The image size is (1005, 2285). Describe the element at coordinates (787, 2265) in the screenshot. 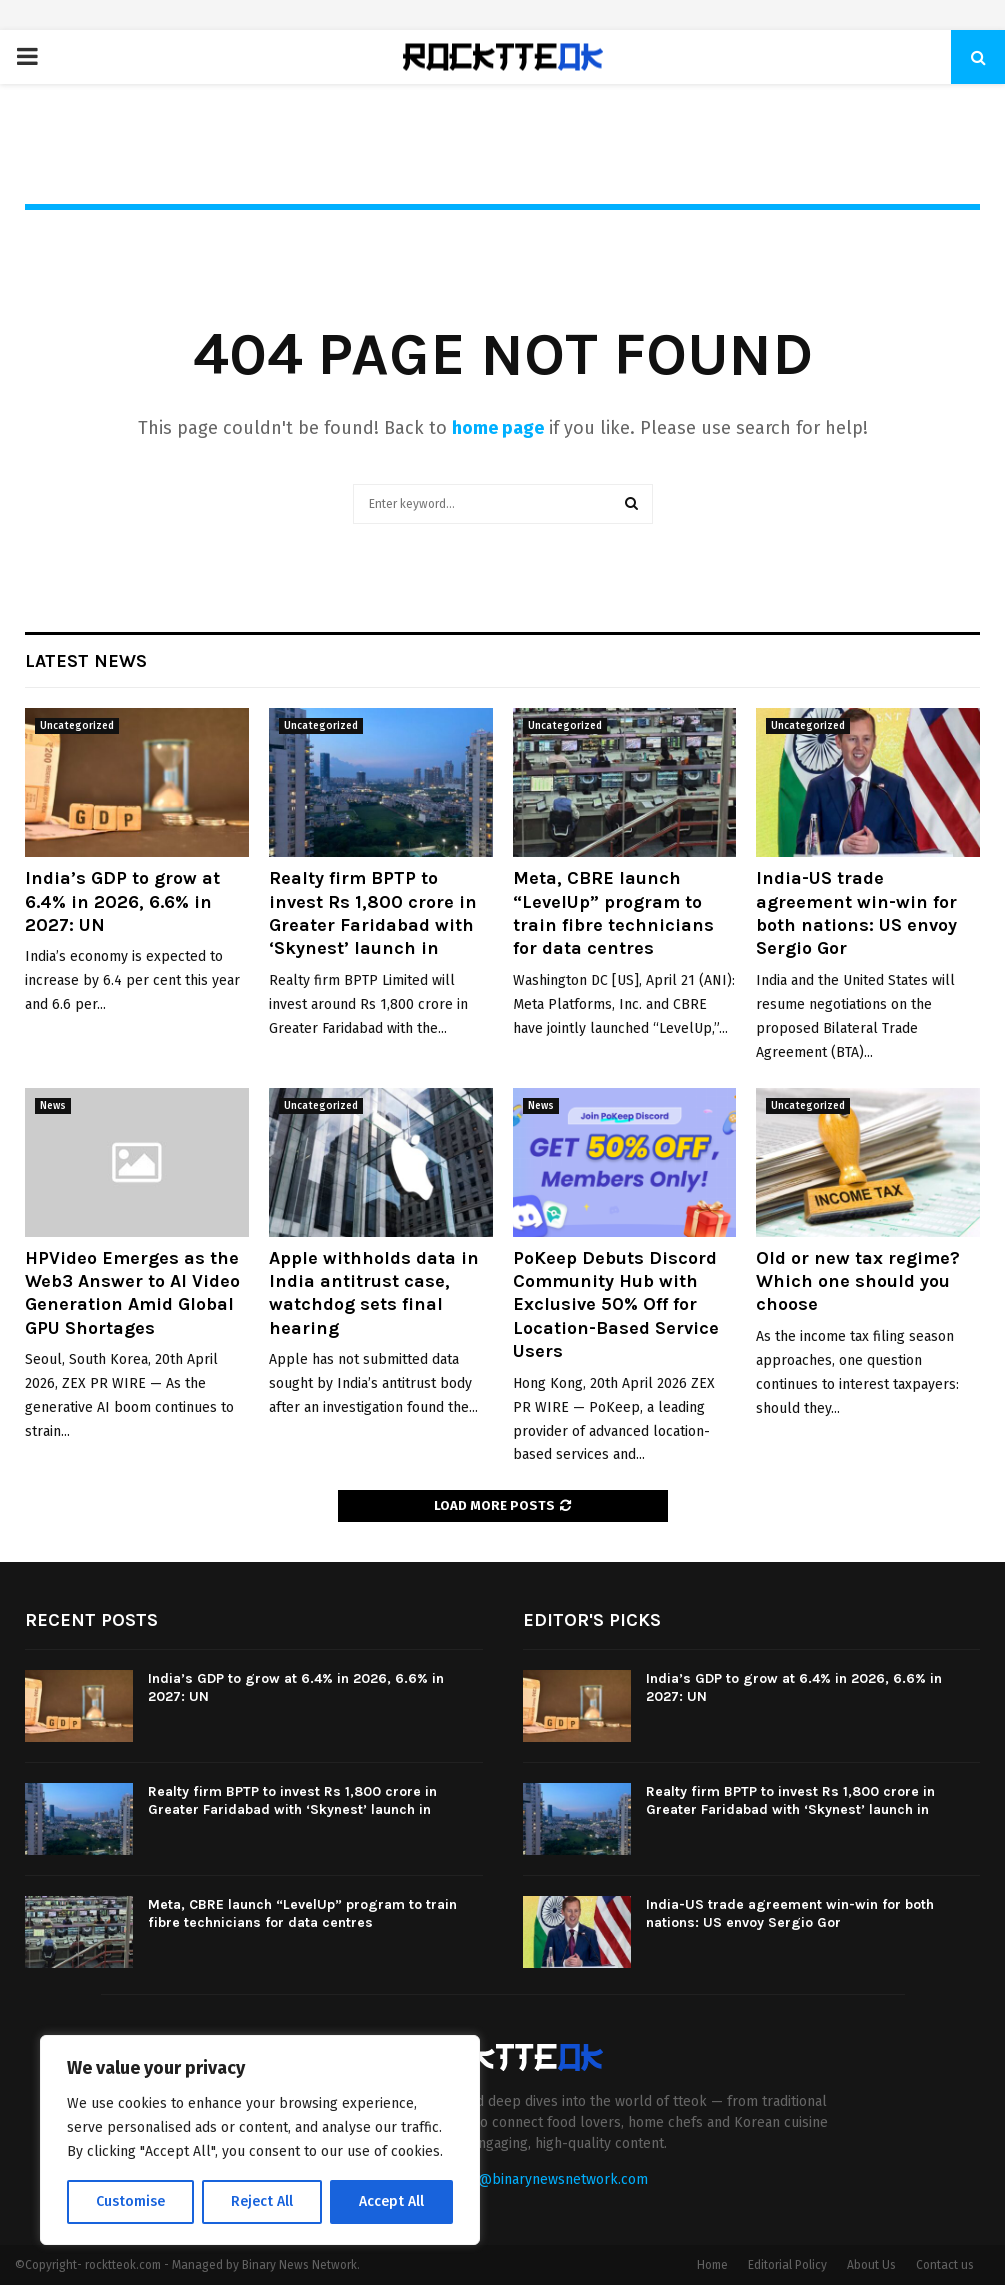

I see `Editorial Policy` at that location.